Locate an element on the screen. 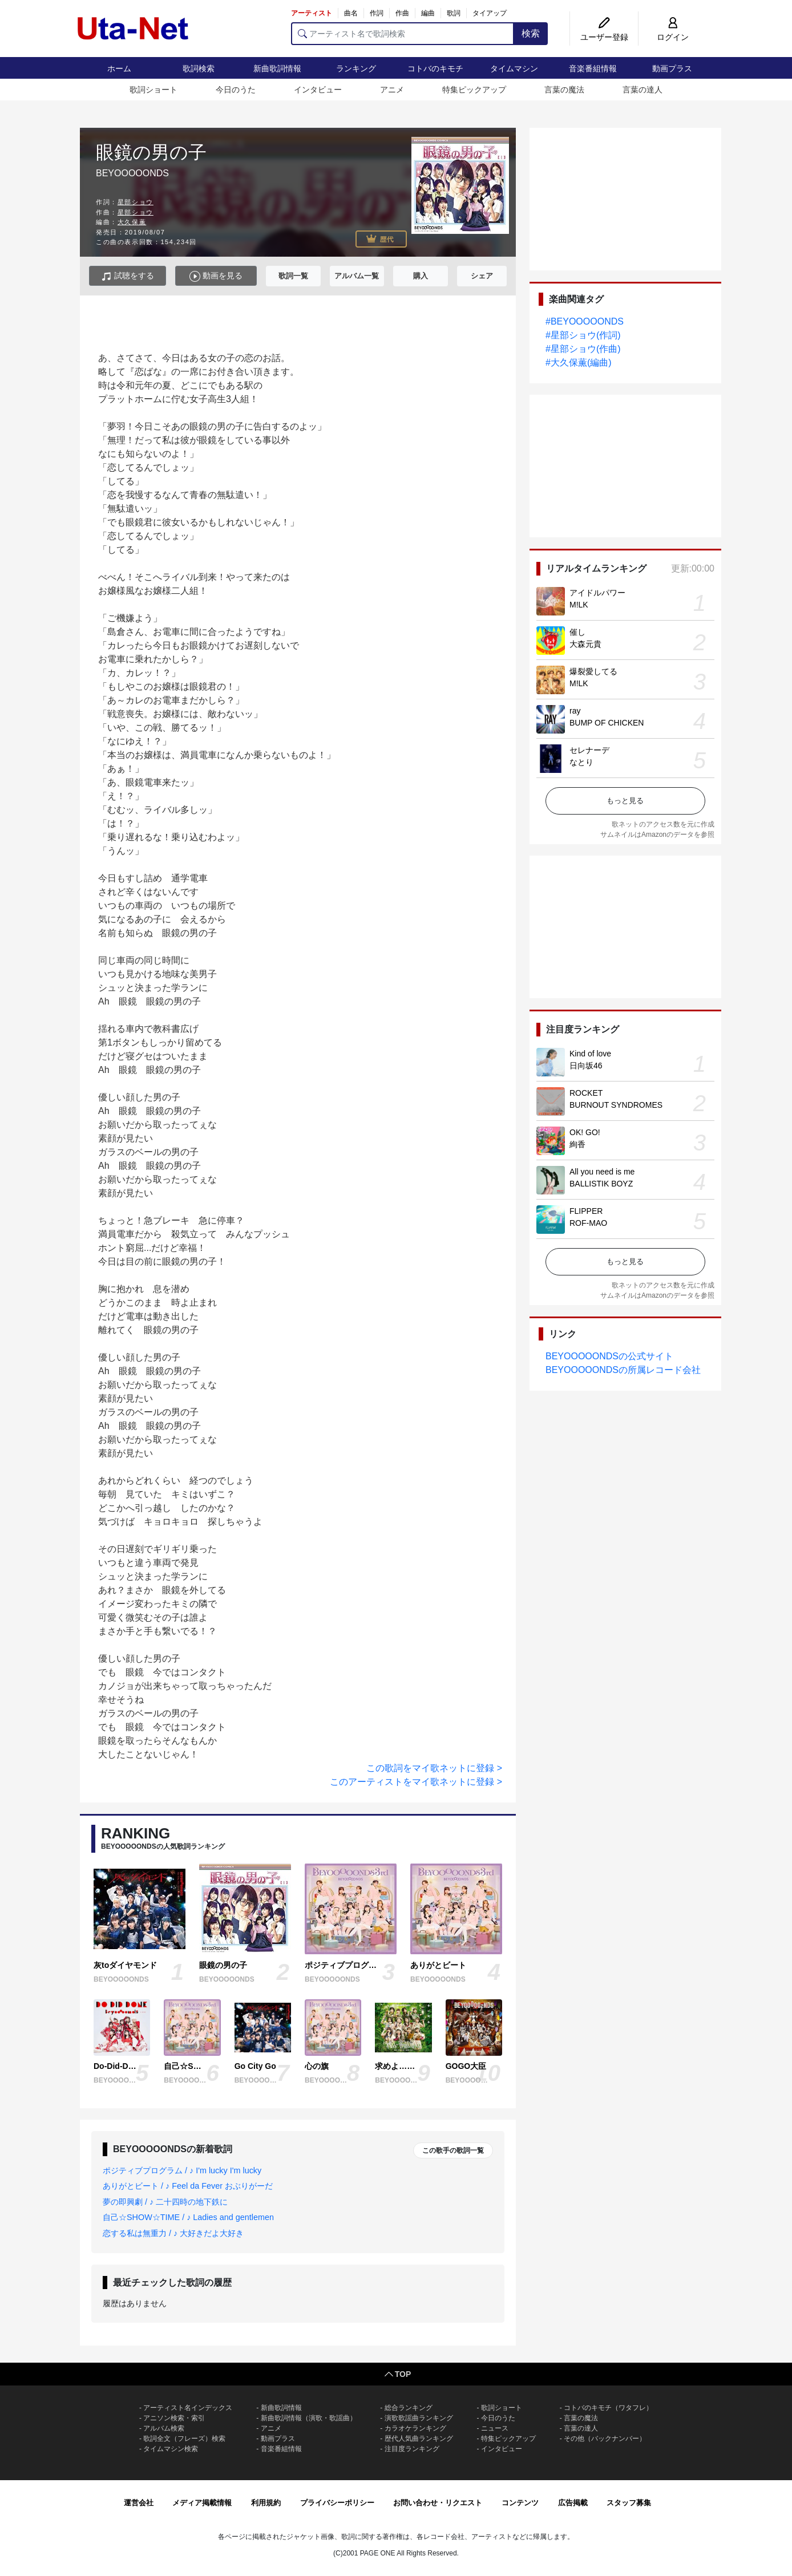 This screenshot has width=792, height=2576. 催し is located at coordinates (577, 632).